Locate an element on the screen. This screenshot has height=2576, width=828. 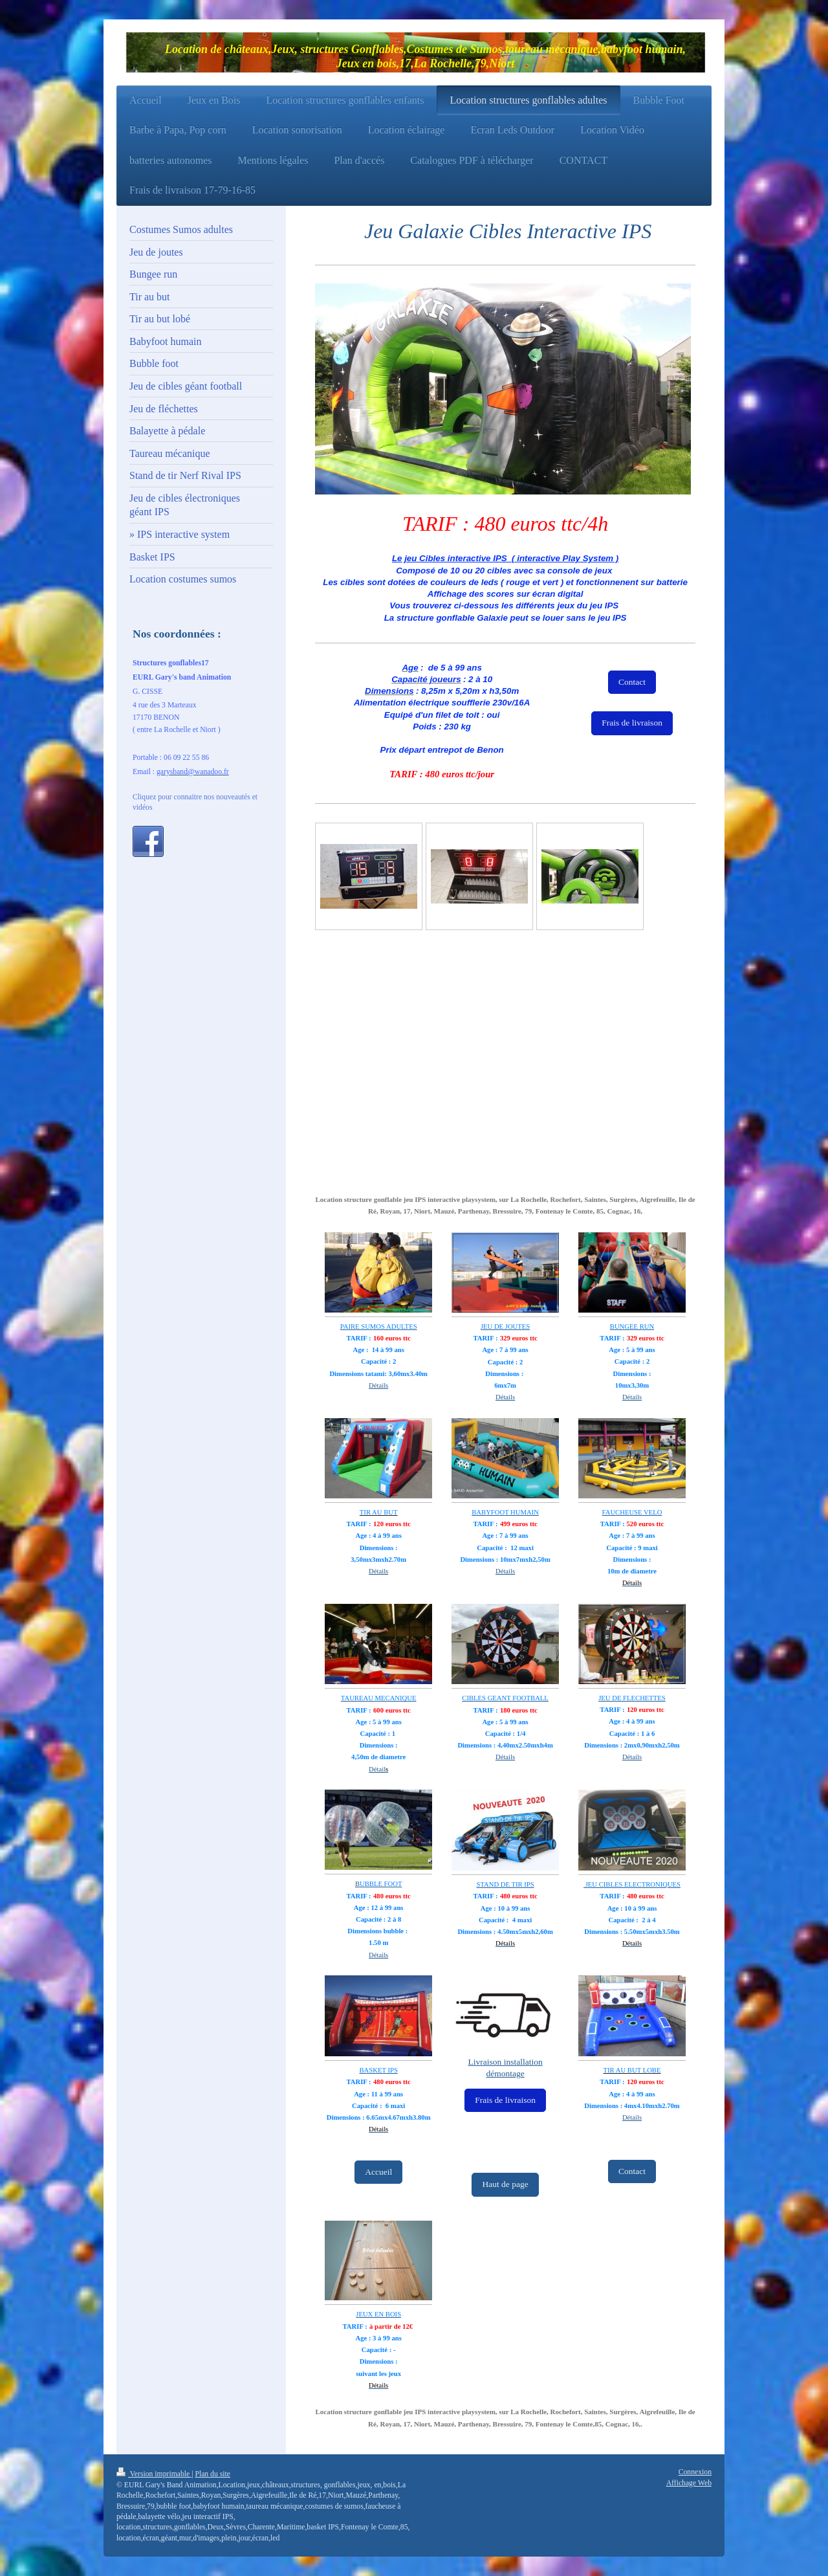
Affichage Web is located at coordinates (689, 2483).